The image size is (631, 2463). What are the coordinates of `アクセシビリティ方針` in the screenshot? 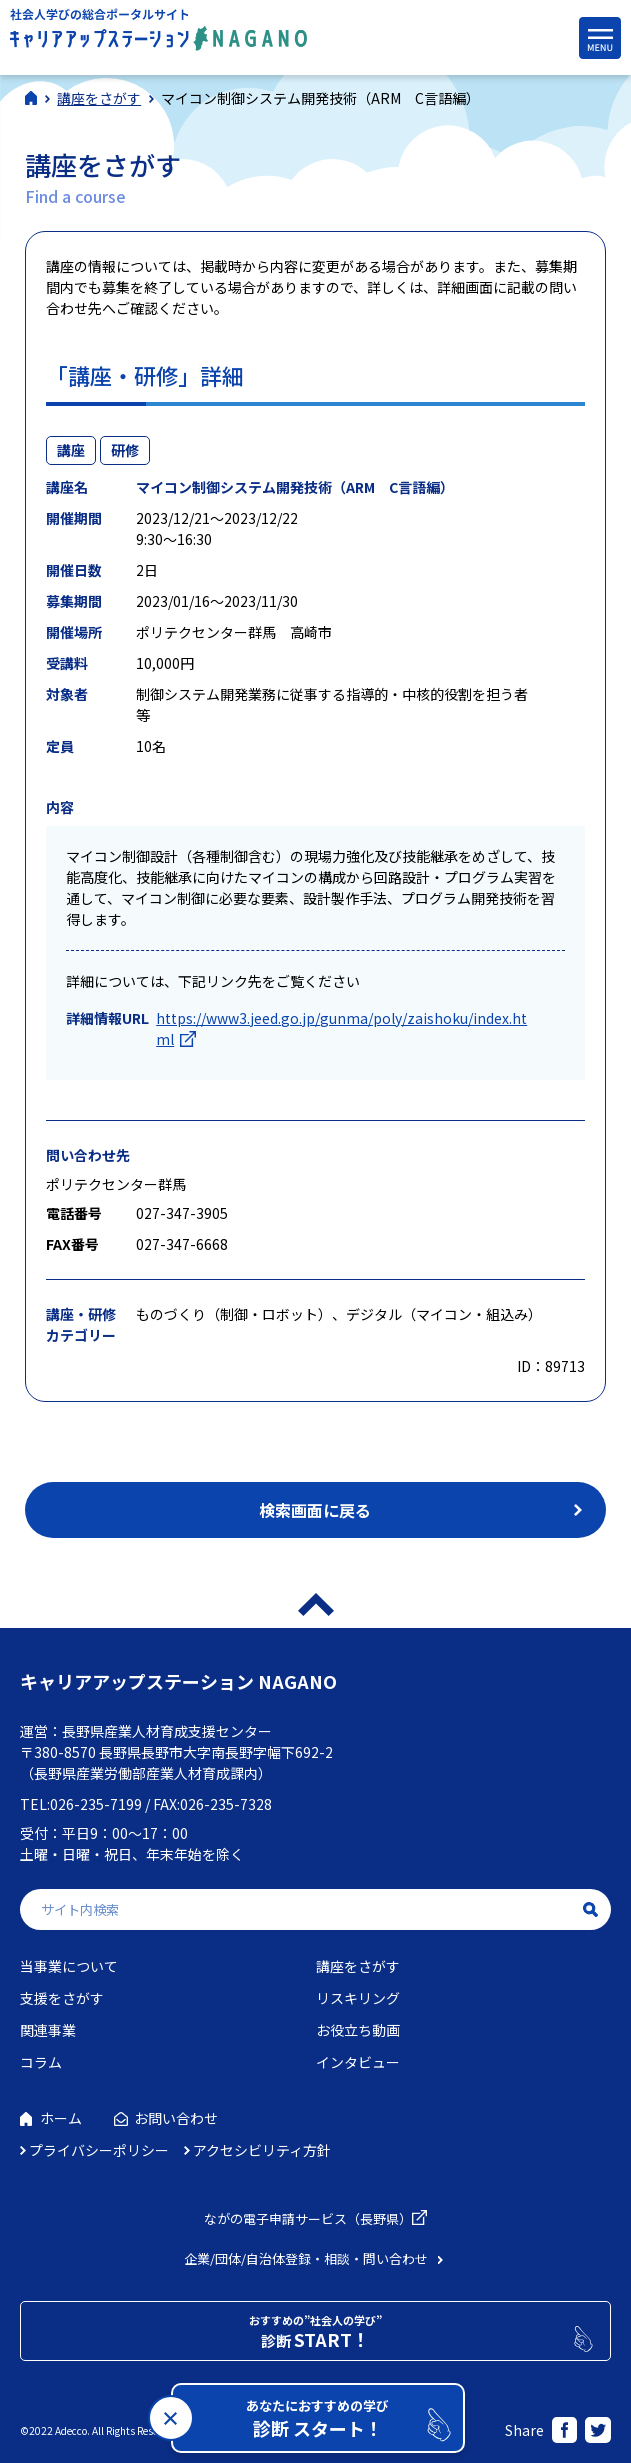 It's located at (262, 2150).